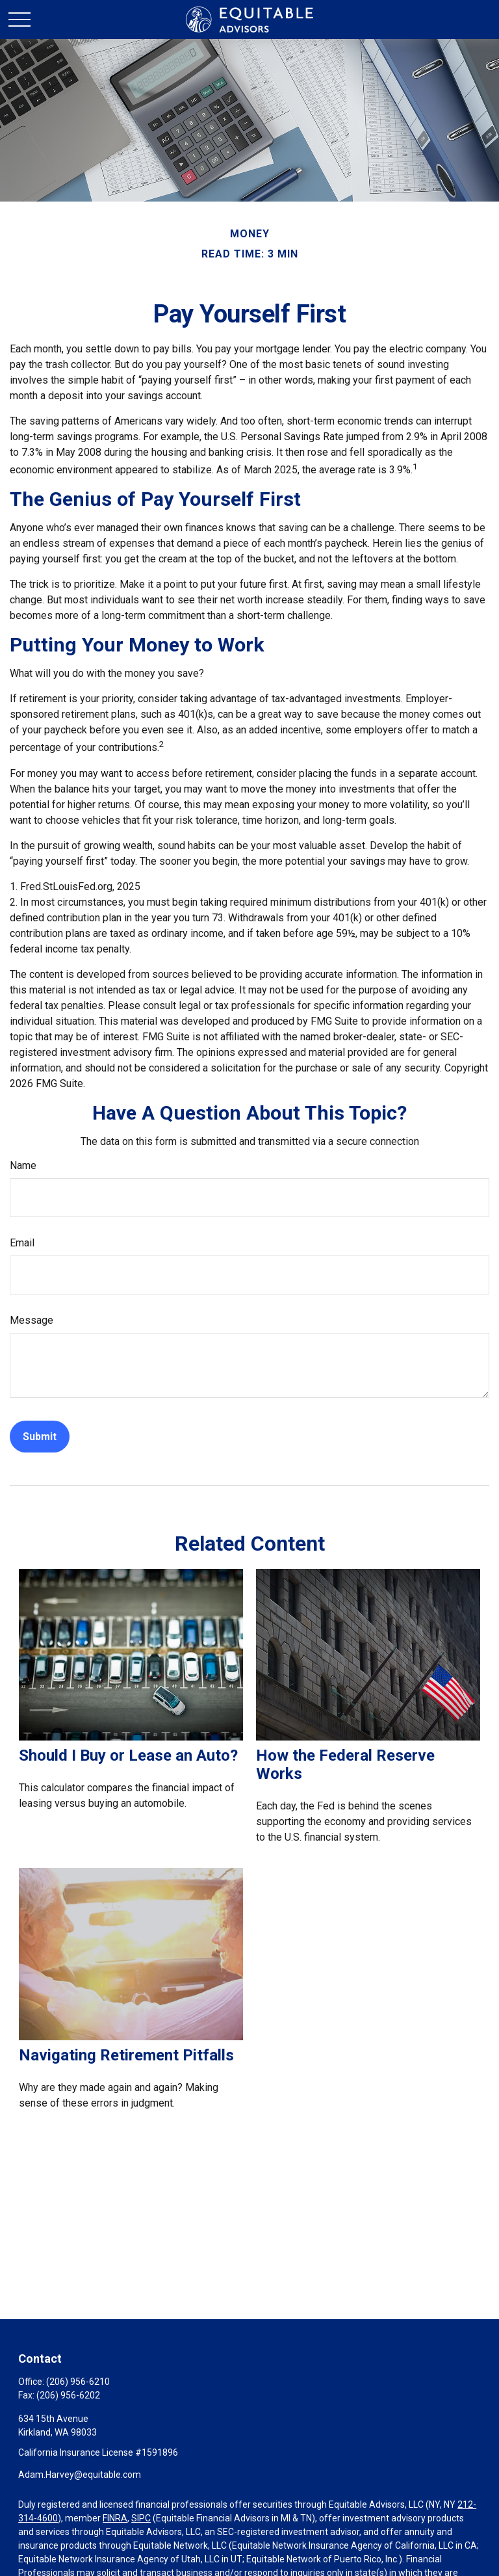 This screenshot has width=499, height=2576. What do you see at coordinates (141, 2518) in the screenshot?
I see `SIPC` at bounding box center [141, 2518].